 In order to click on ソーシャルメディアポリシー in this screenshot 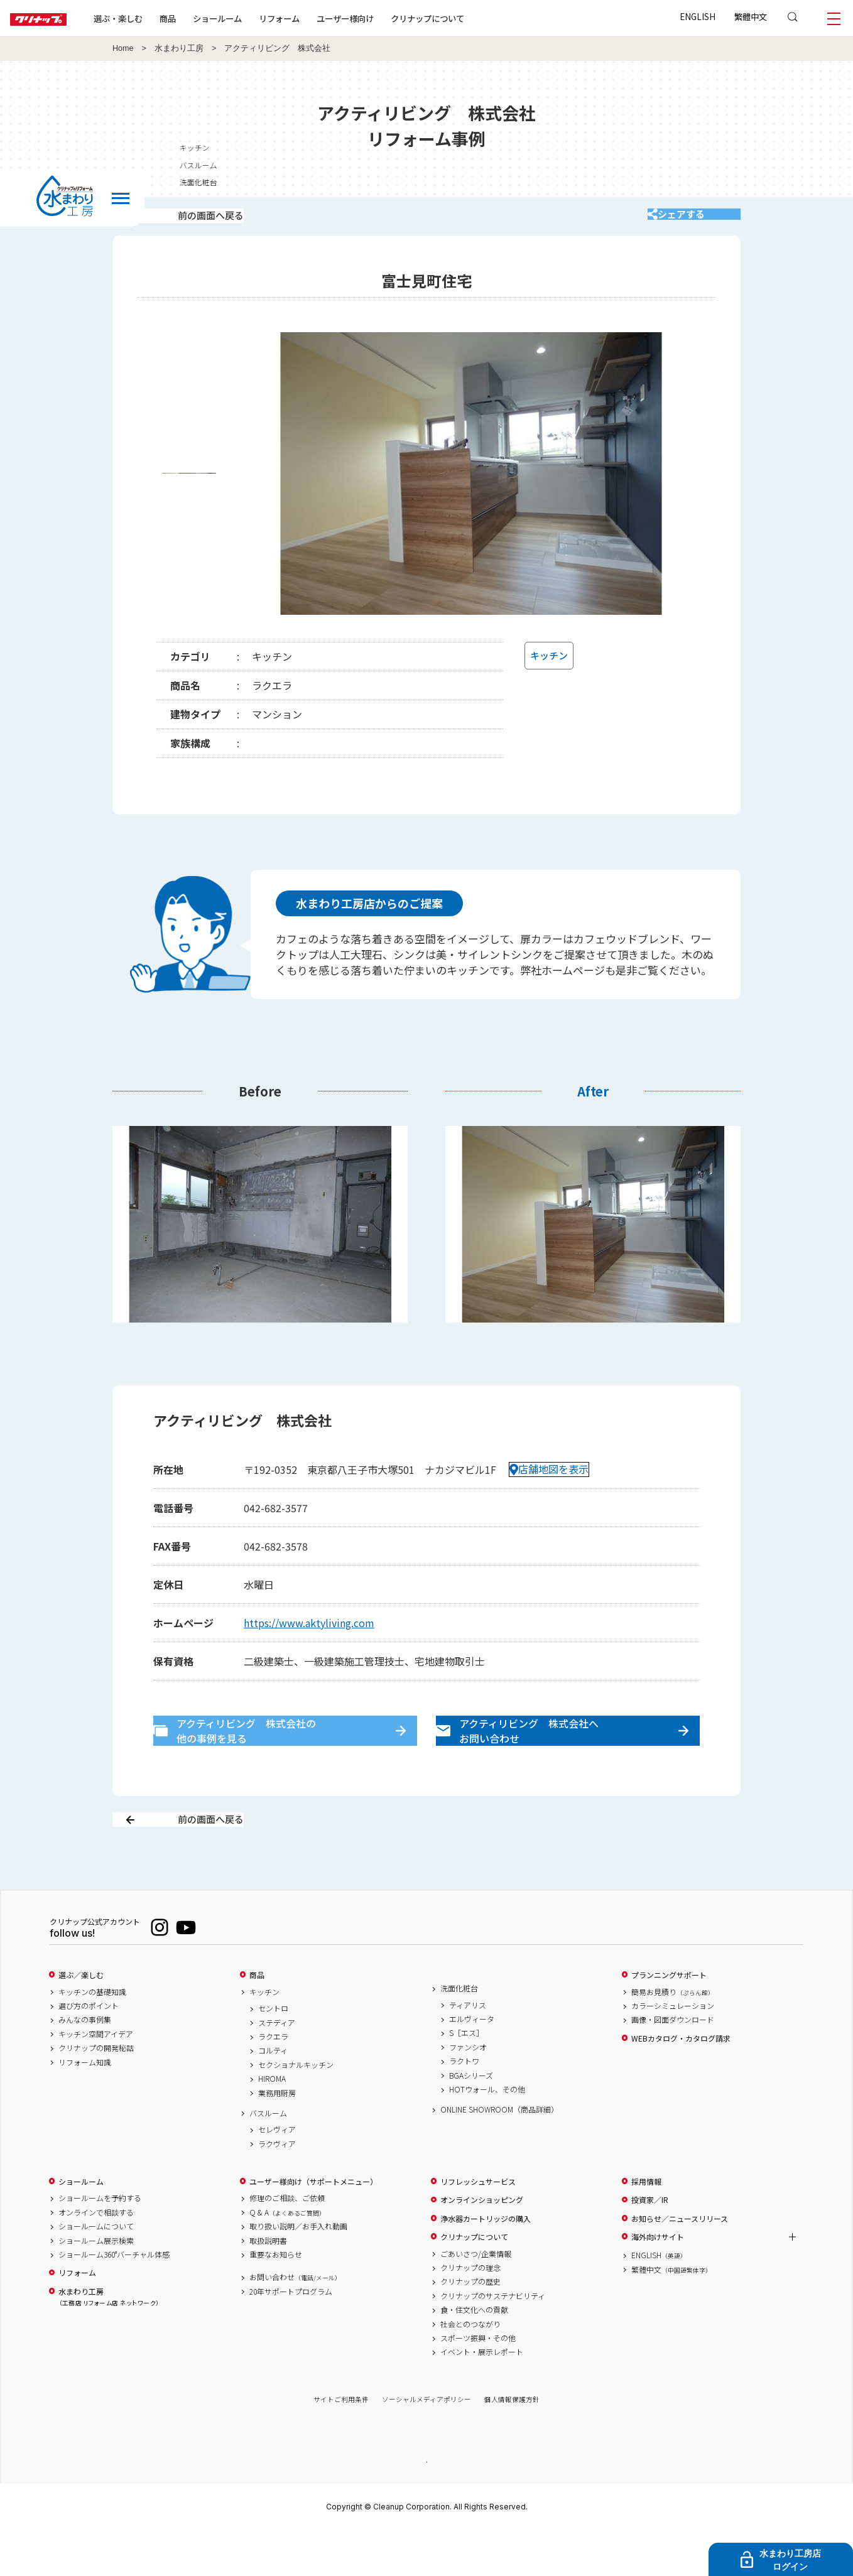, I will do `click(426, 2444)`.